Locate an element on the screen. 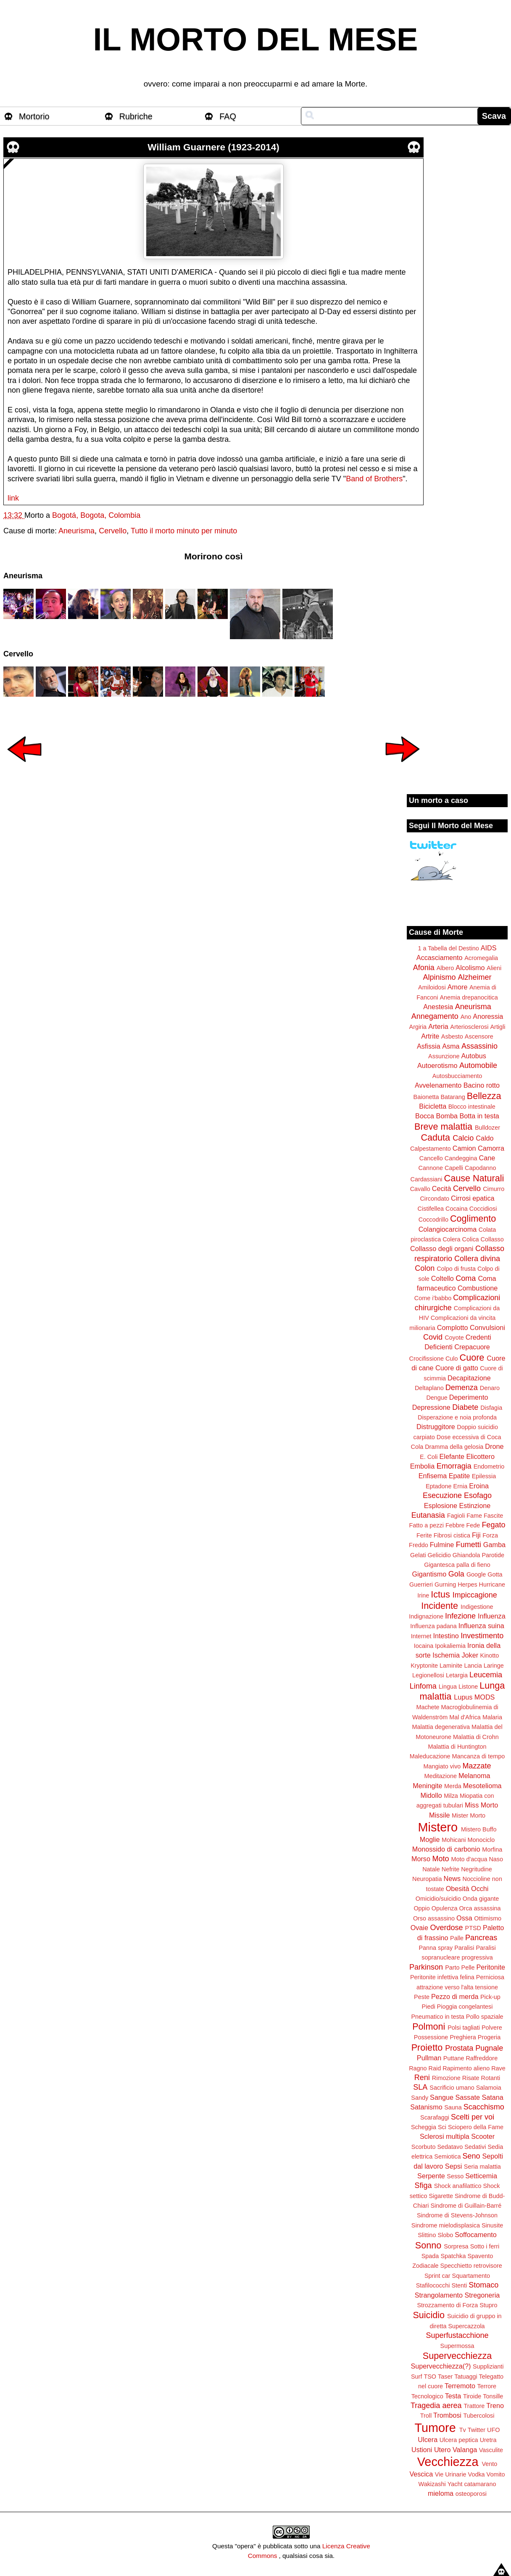 This screenshot has height=2576, width=511. Scorbuto is located at coordinates (423, 2146).